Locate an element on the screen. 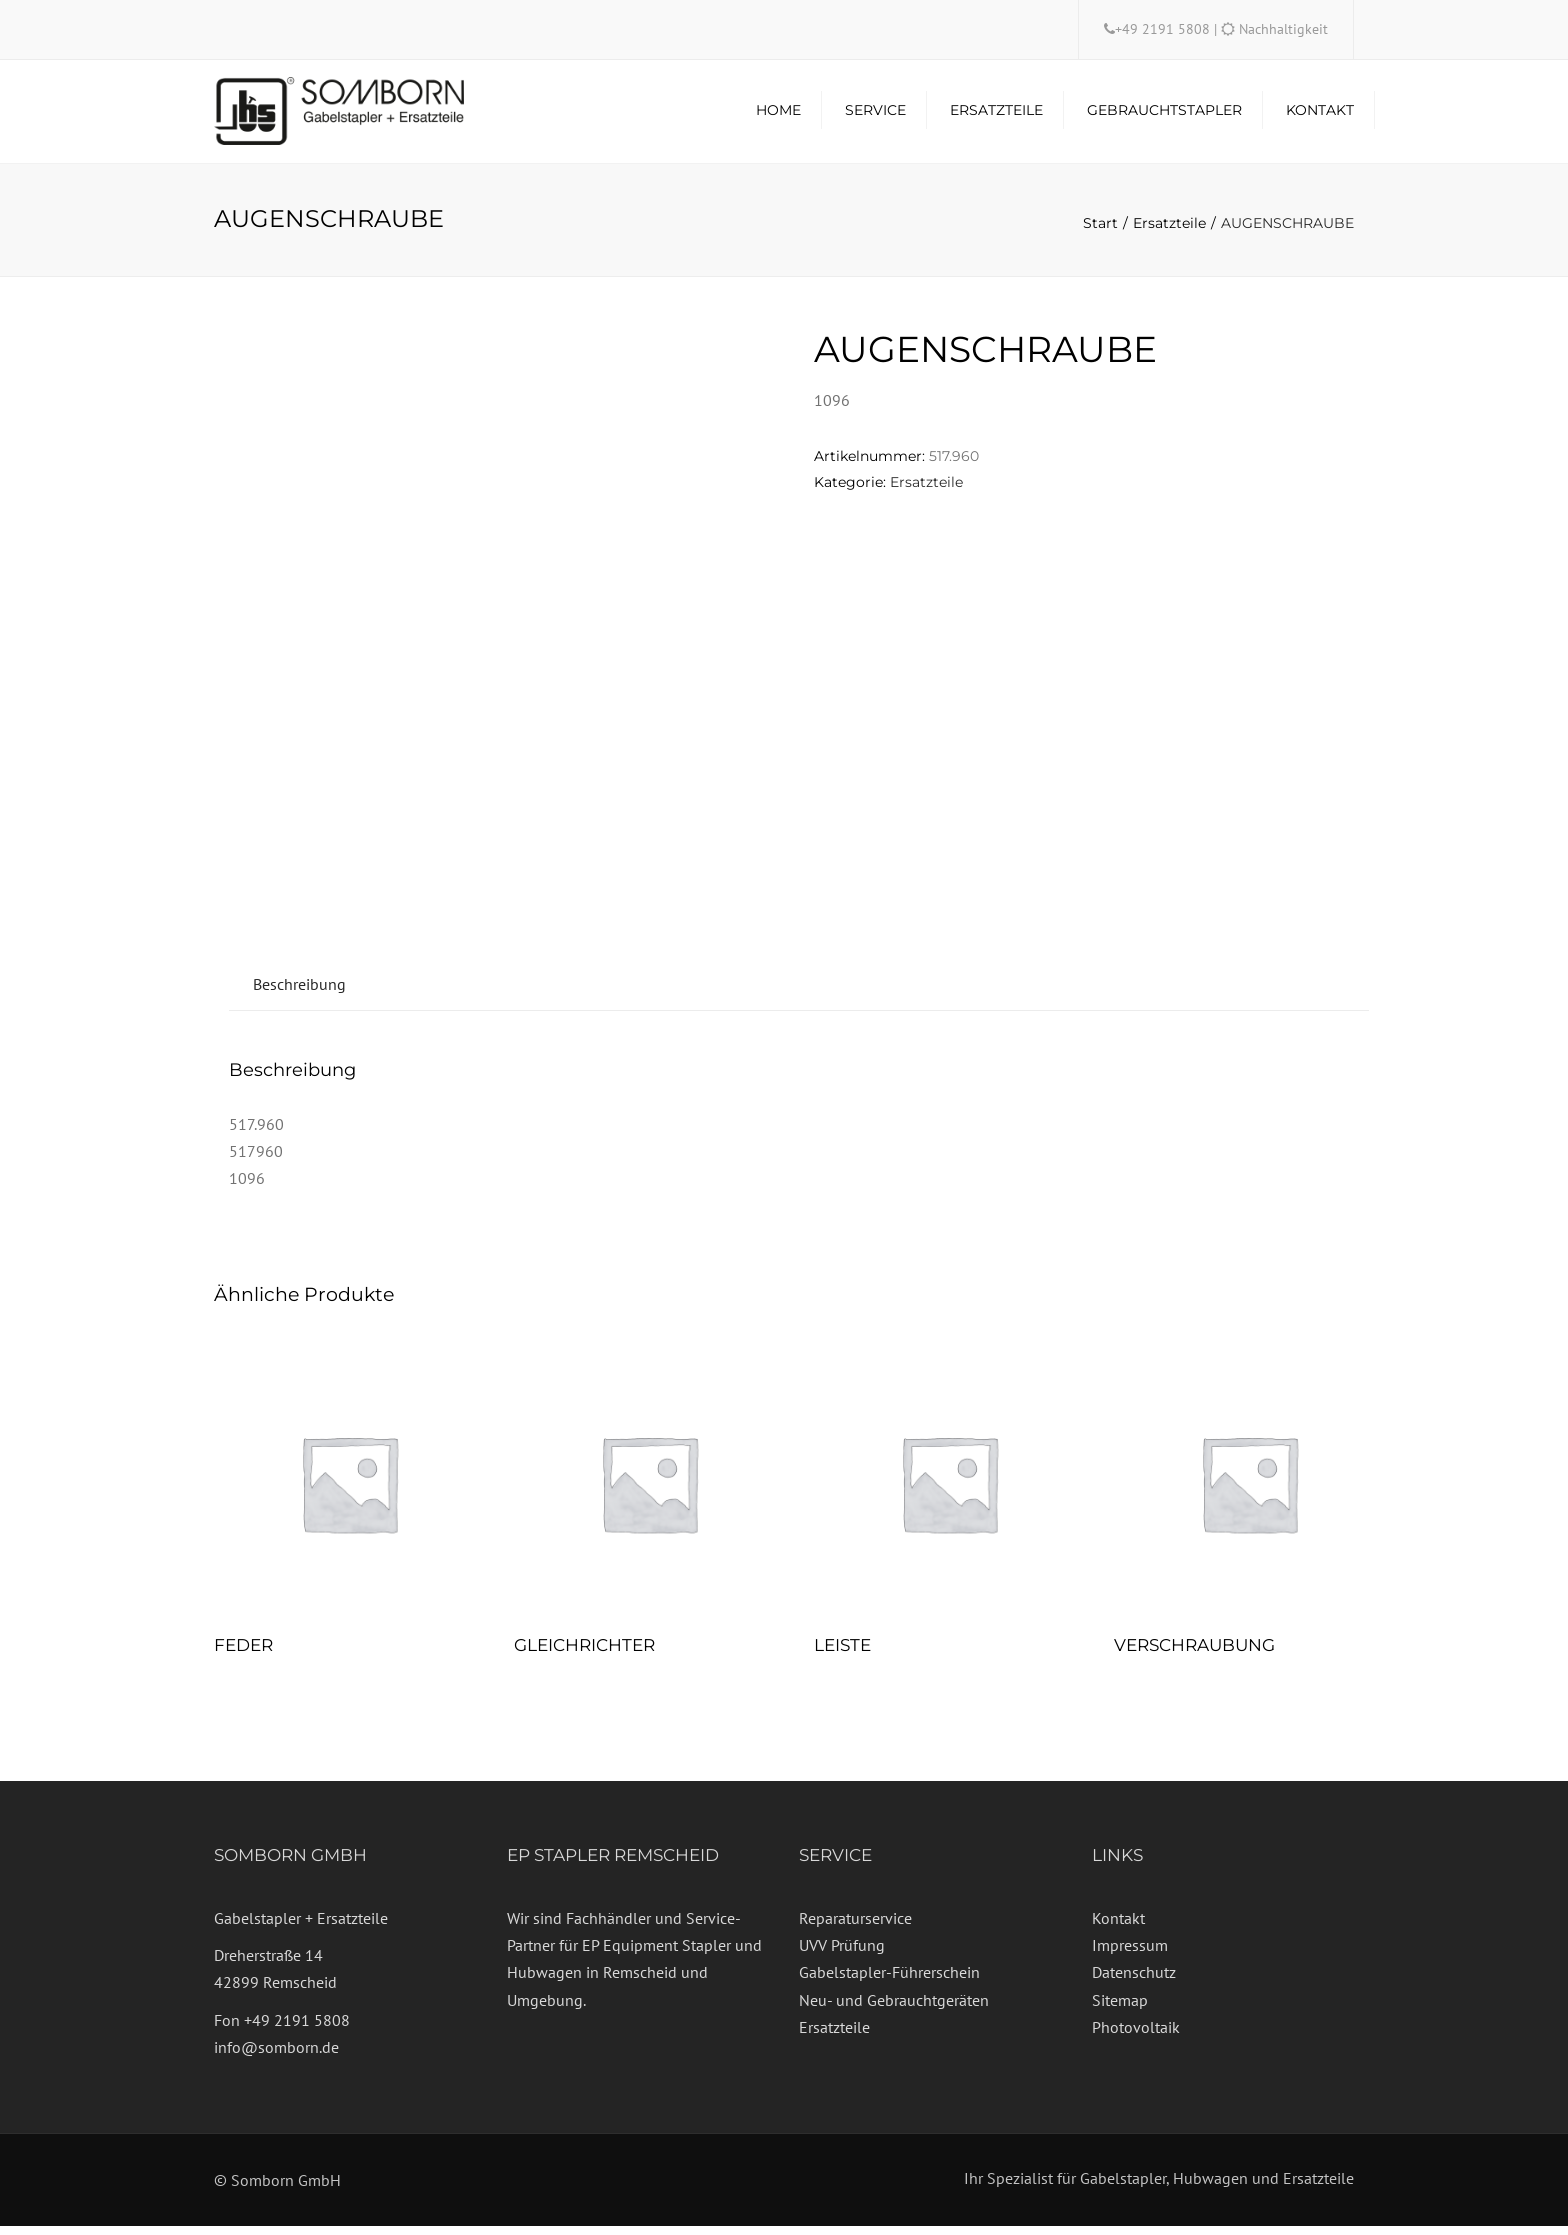 The width and height of the screenshot is (1568, 2235). Ersatzteile is located at coordinates (996, 115).